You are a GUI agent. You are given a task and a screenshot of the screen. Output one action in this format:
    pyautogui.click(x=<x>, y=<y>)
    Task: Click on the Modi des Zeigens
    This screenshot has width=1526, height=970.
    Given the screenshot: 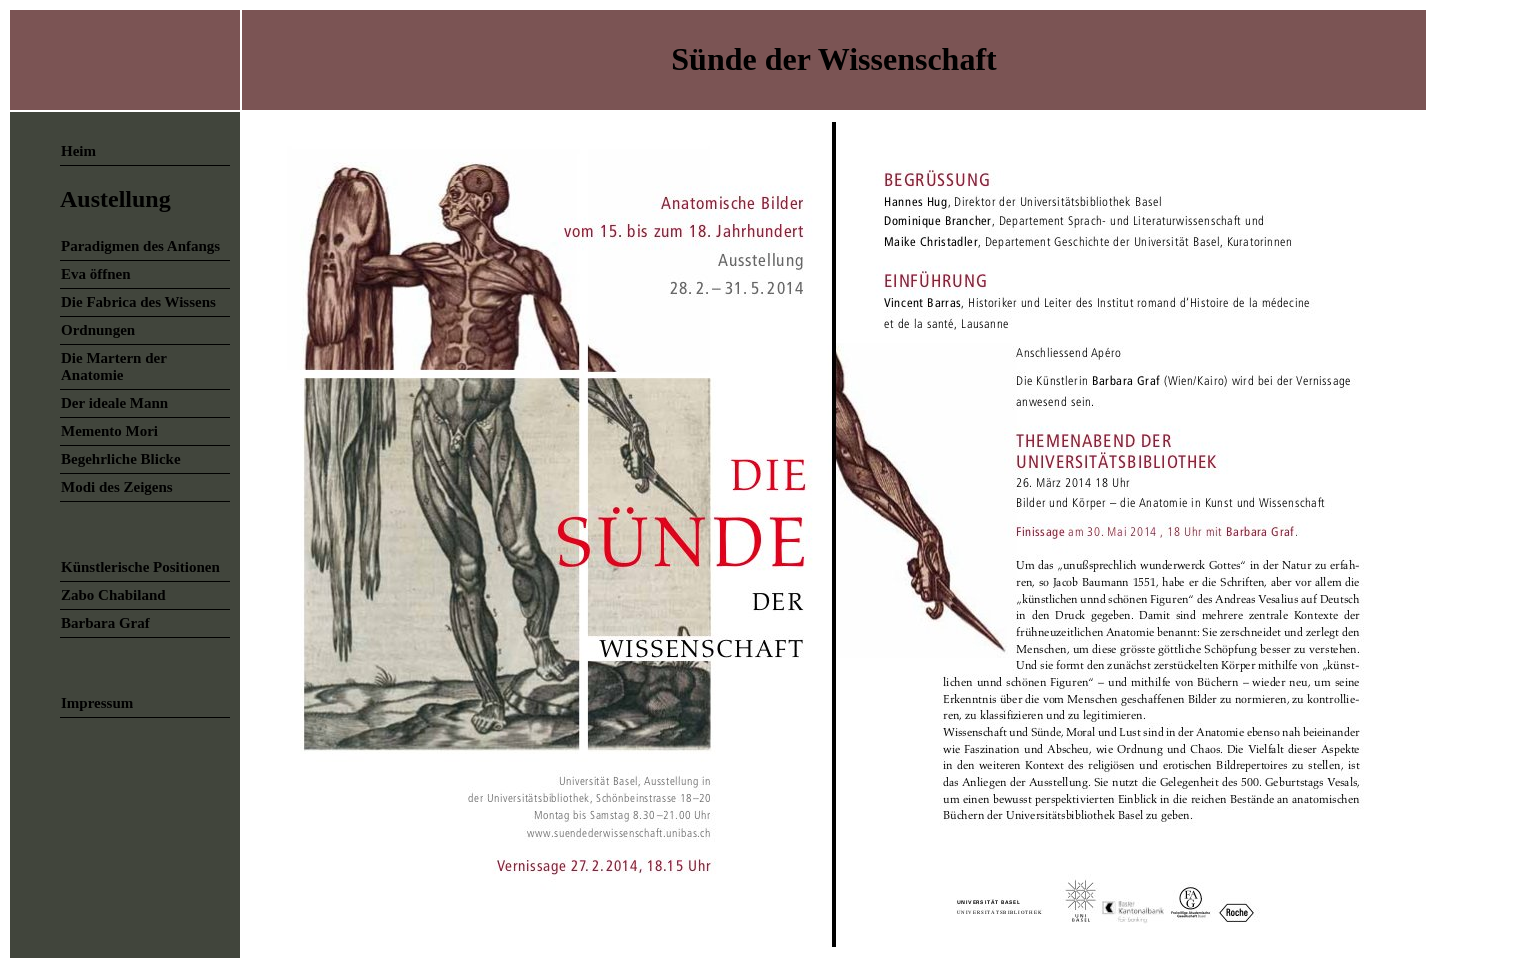 What is the action you would take?
    pyautogui.click(x=117, y=487)
    